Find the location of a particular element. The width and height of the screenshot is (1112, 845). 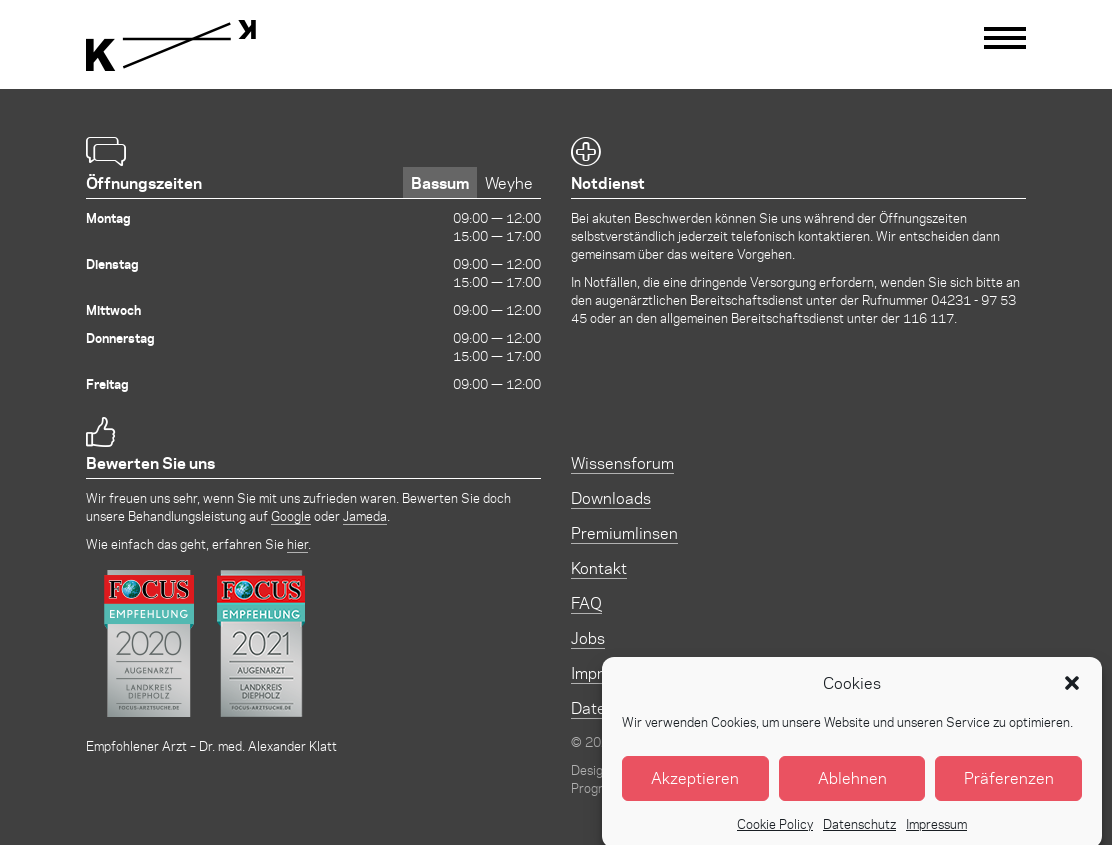

Wissensforum is located at coordinates (622, 462).